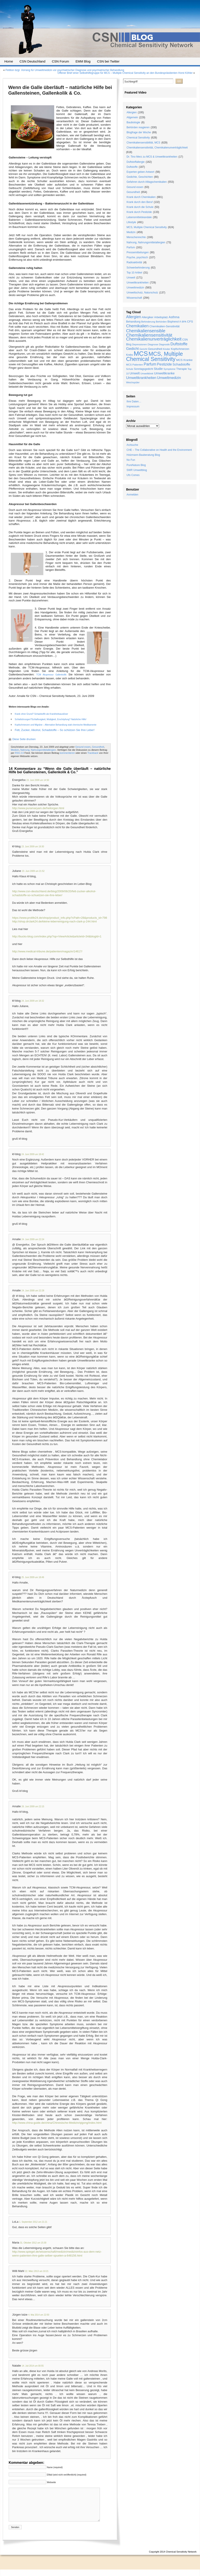 Image resolution: width=200 pixels, height=2576 pixels. What do you see at coordinates (157, 147) in the screenshot?
I see `Chemikaliensensitivität, Chemikalienunverträglichkeit` at bounding box center [157, 147].